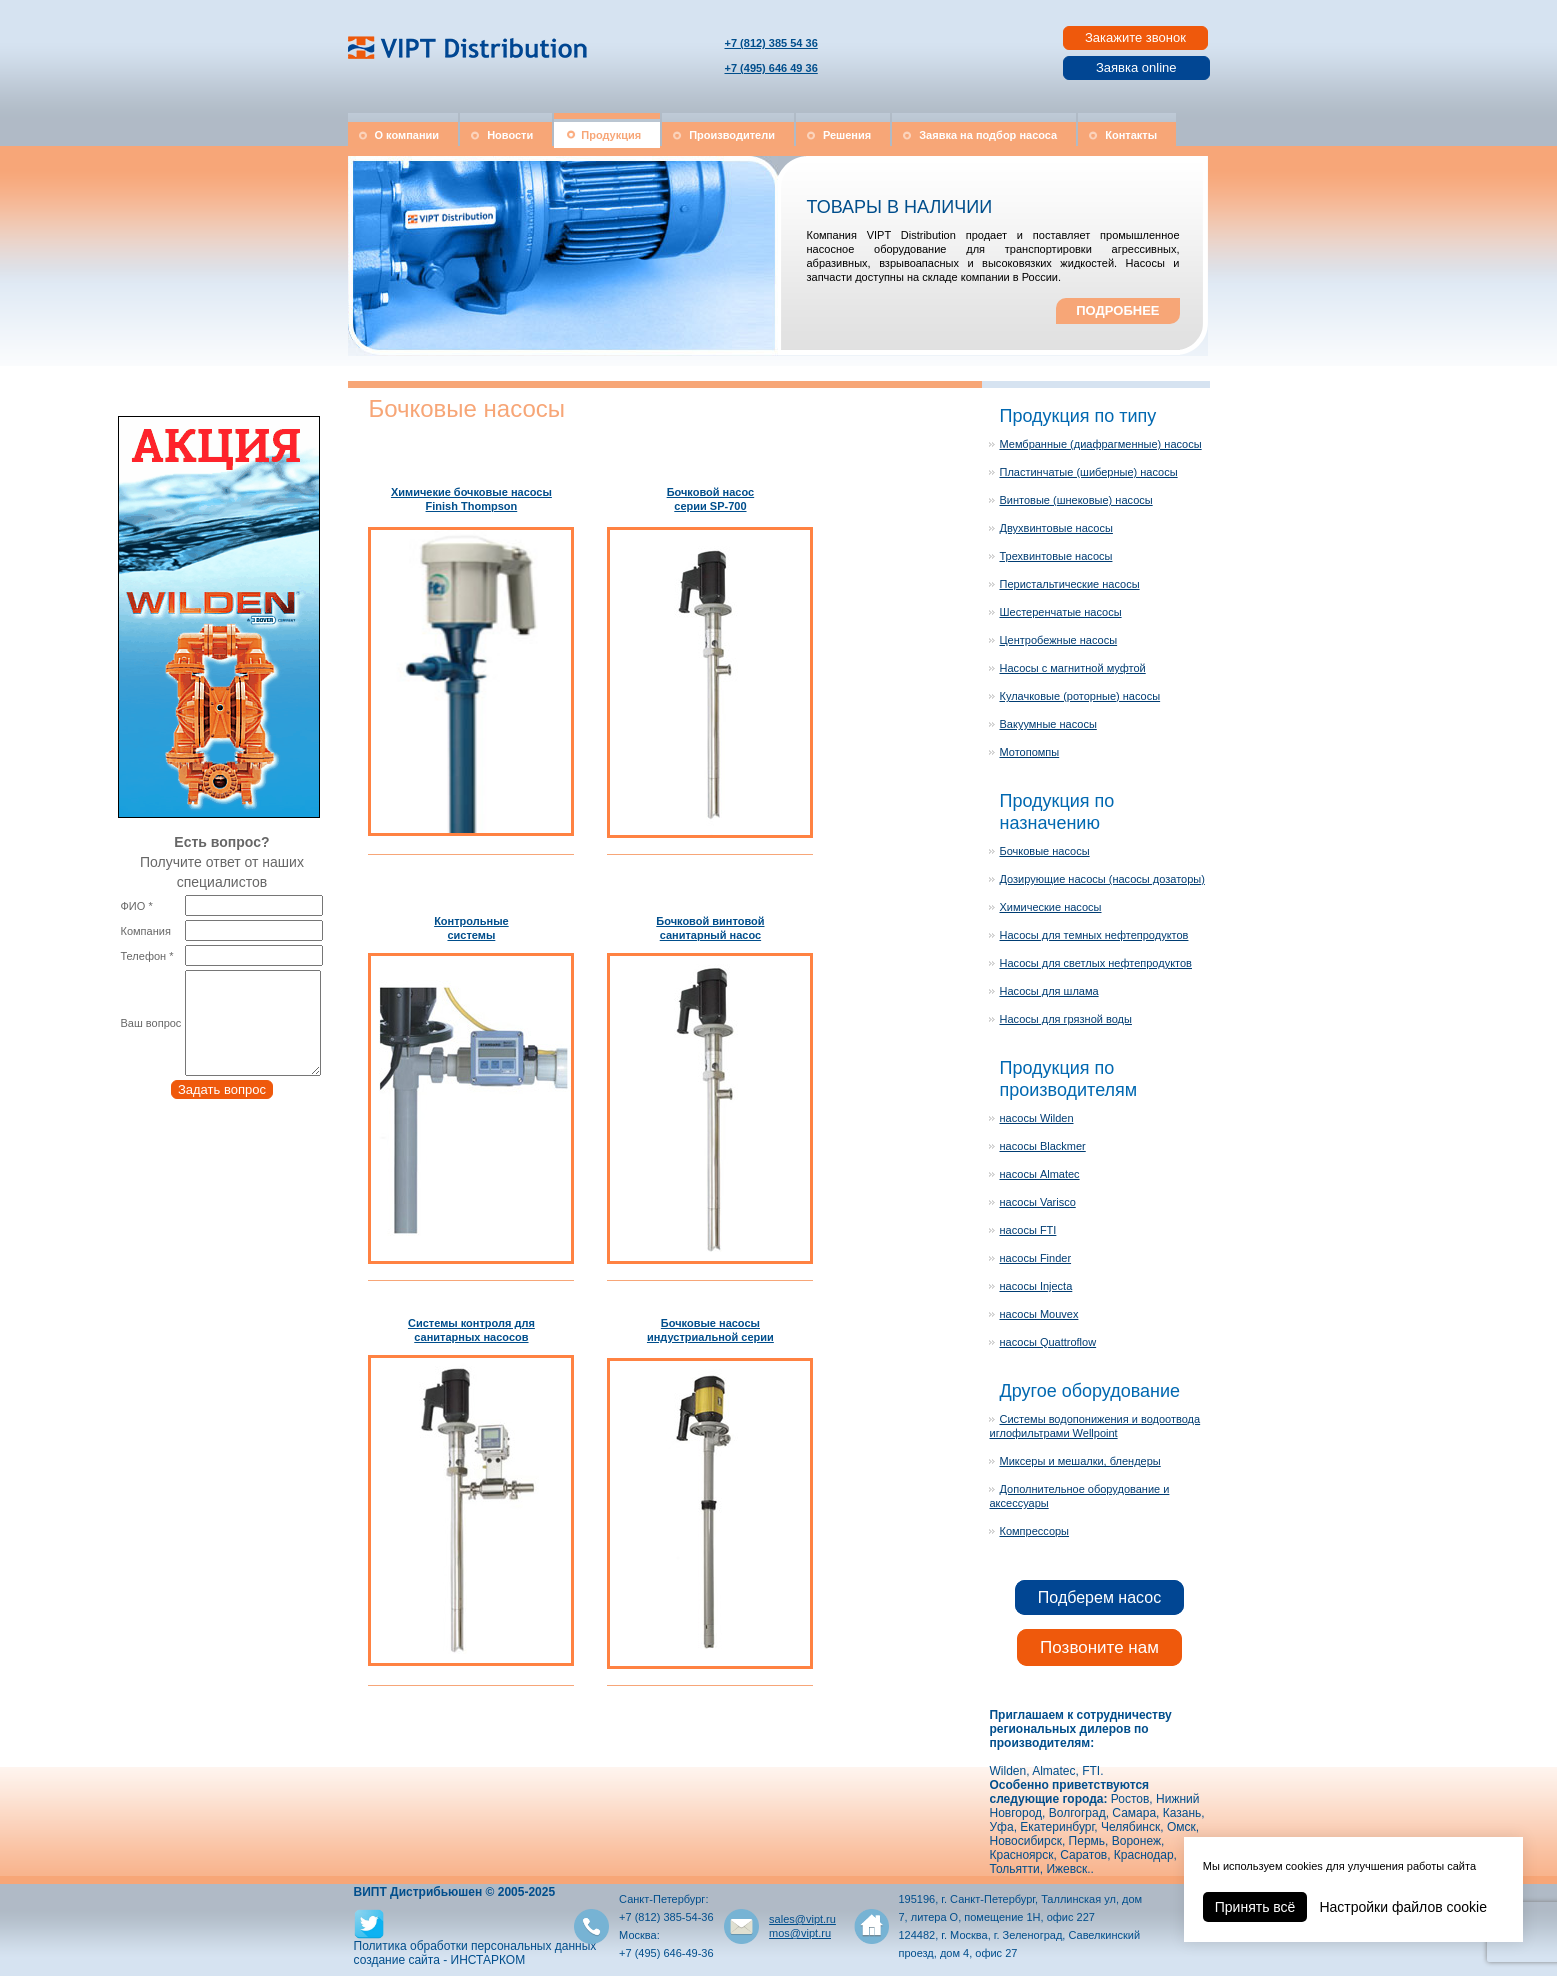  What do you see at coordinates (1050, 907) in the screenshot?
I see `Химические насосы` at bounding box center [1050, 907].